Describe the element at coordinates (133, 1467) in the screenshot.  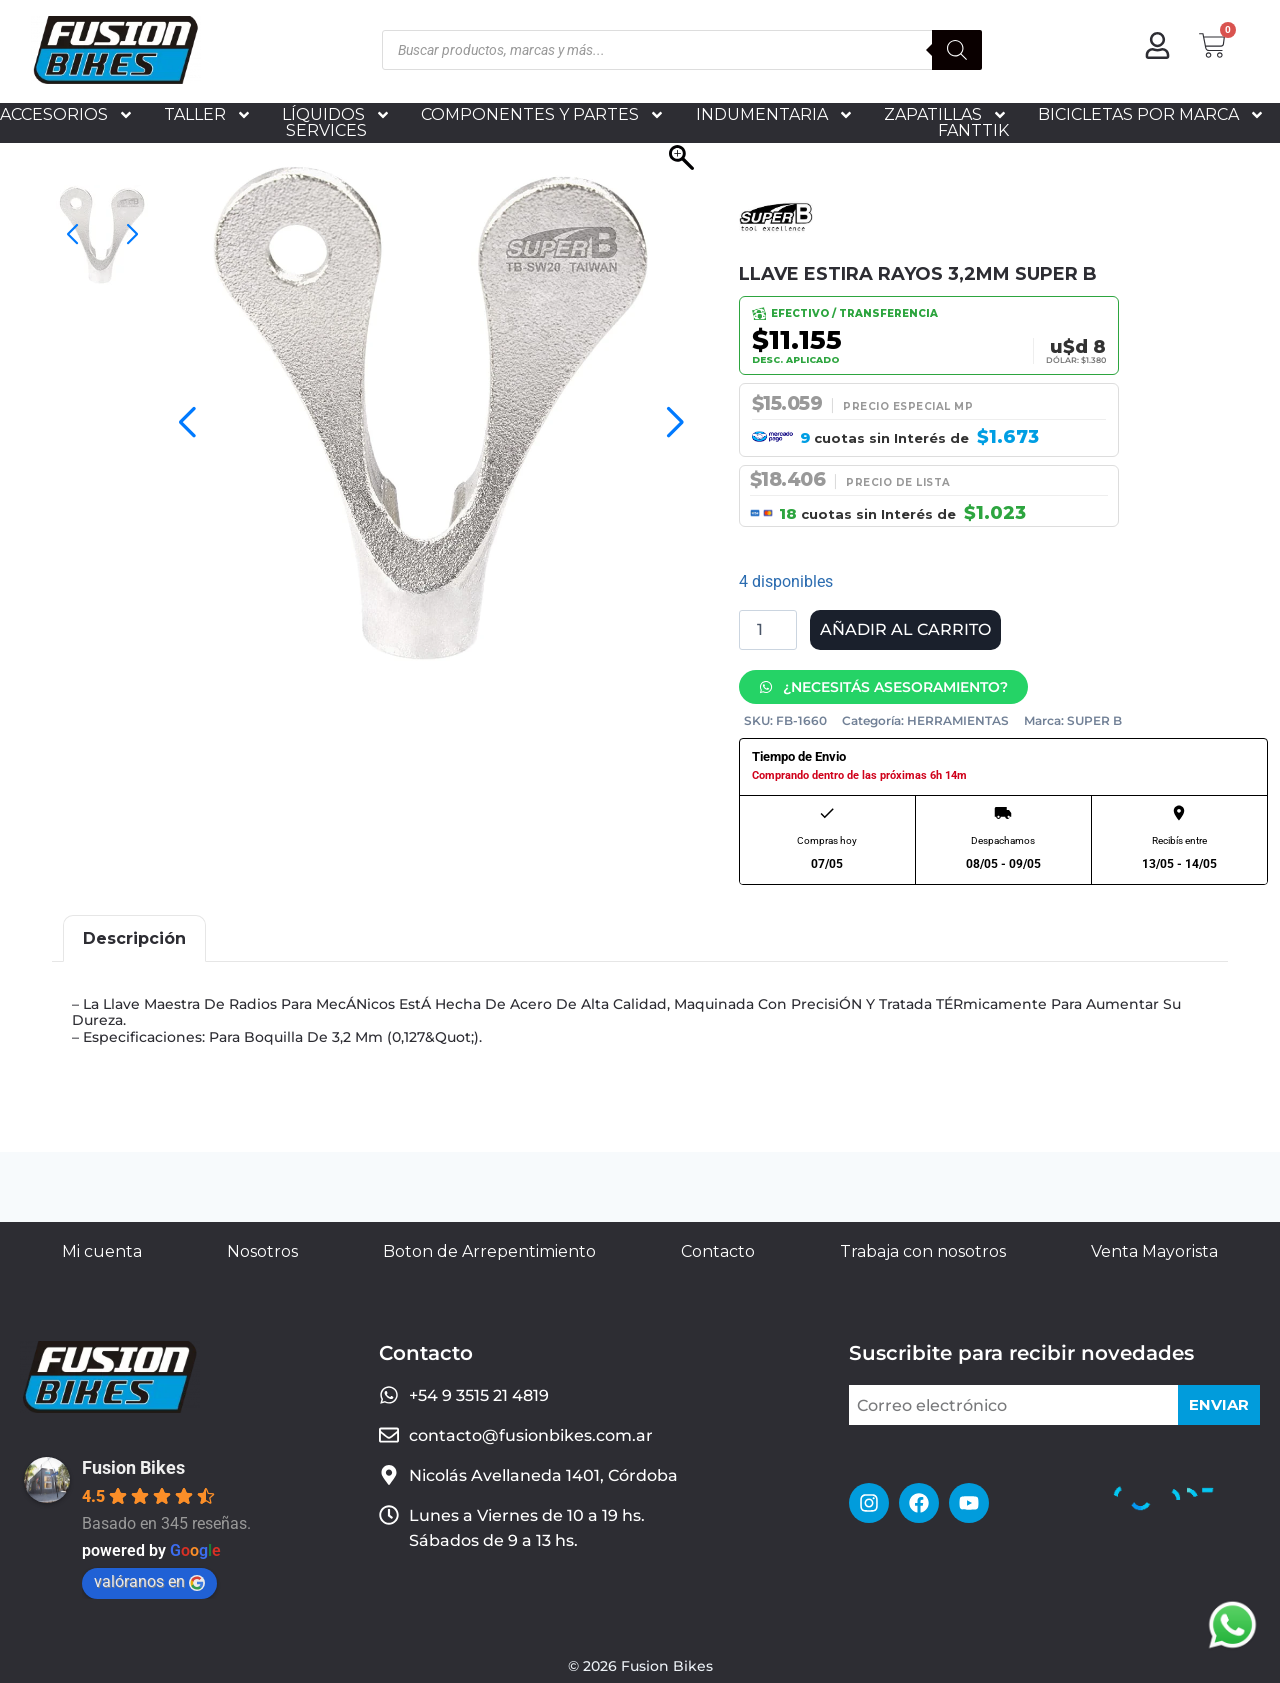
I see `Fusion Bikes` at that location.